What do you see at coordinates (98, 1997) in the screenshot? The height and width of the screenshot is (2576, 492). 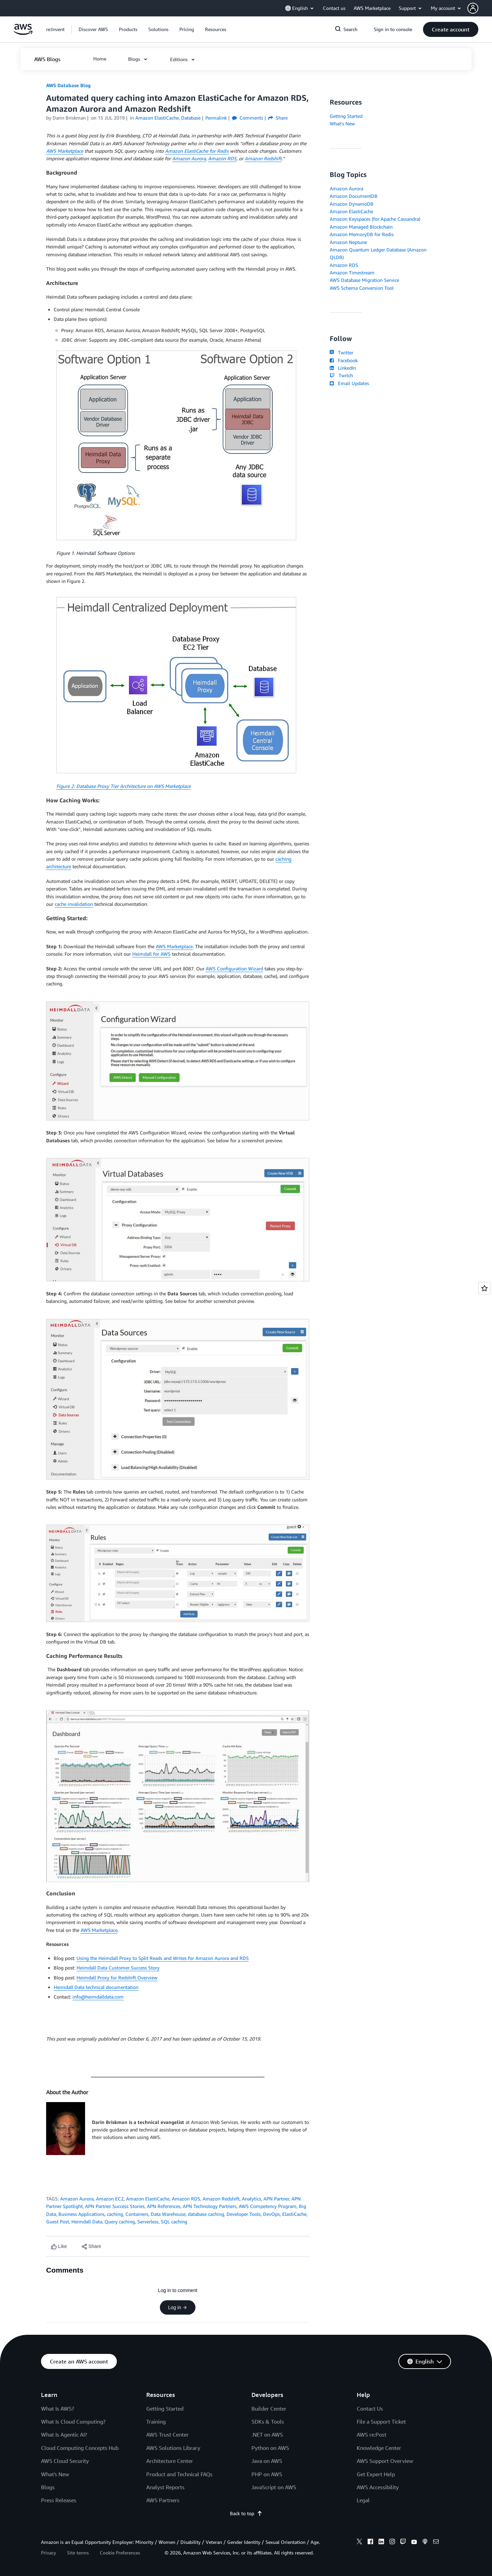 I see `info@heimdalldata.com` at bounding box center [98, 1997].